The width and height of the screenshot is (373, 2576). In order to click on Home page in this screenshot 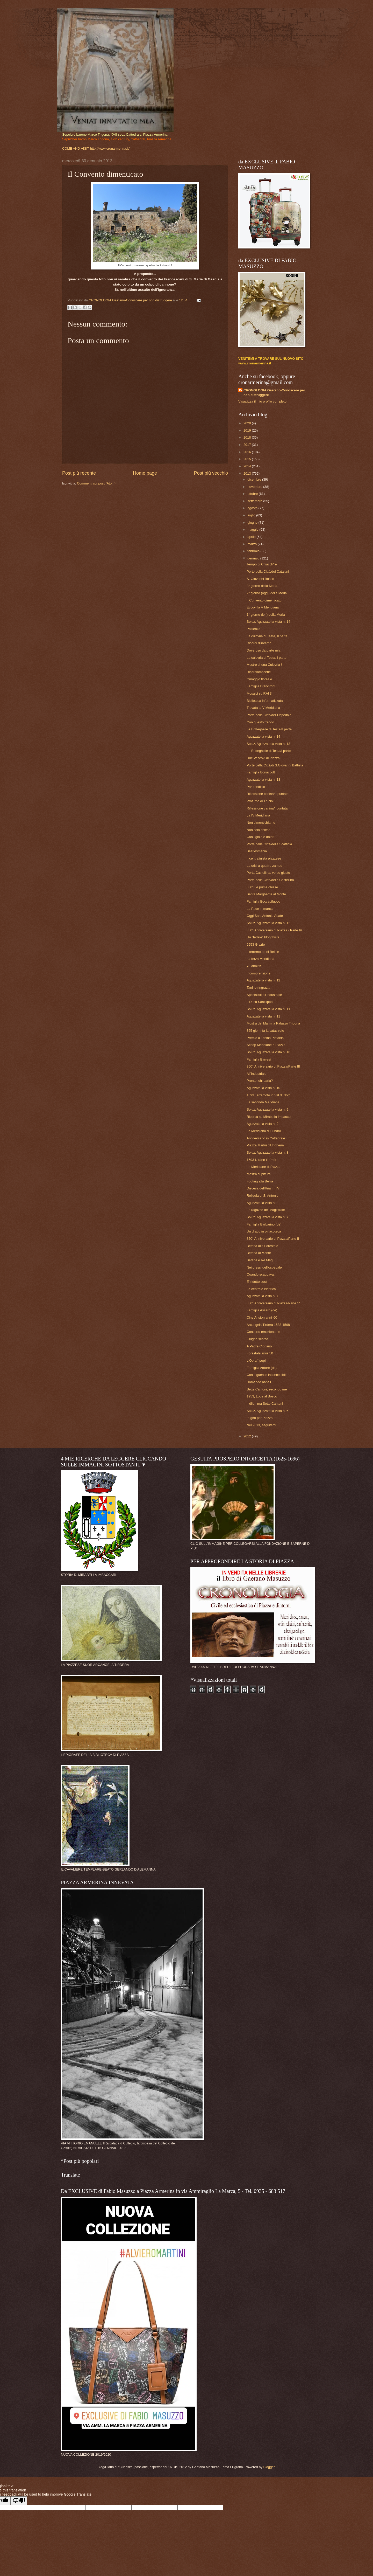, I will do `click(145, 473)`.